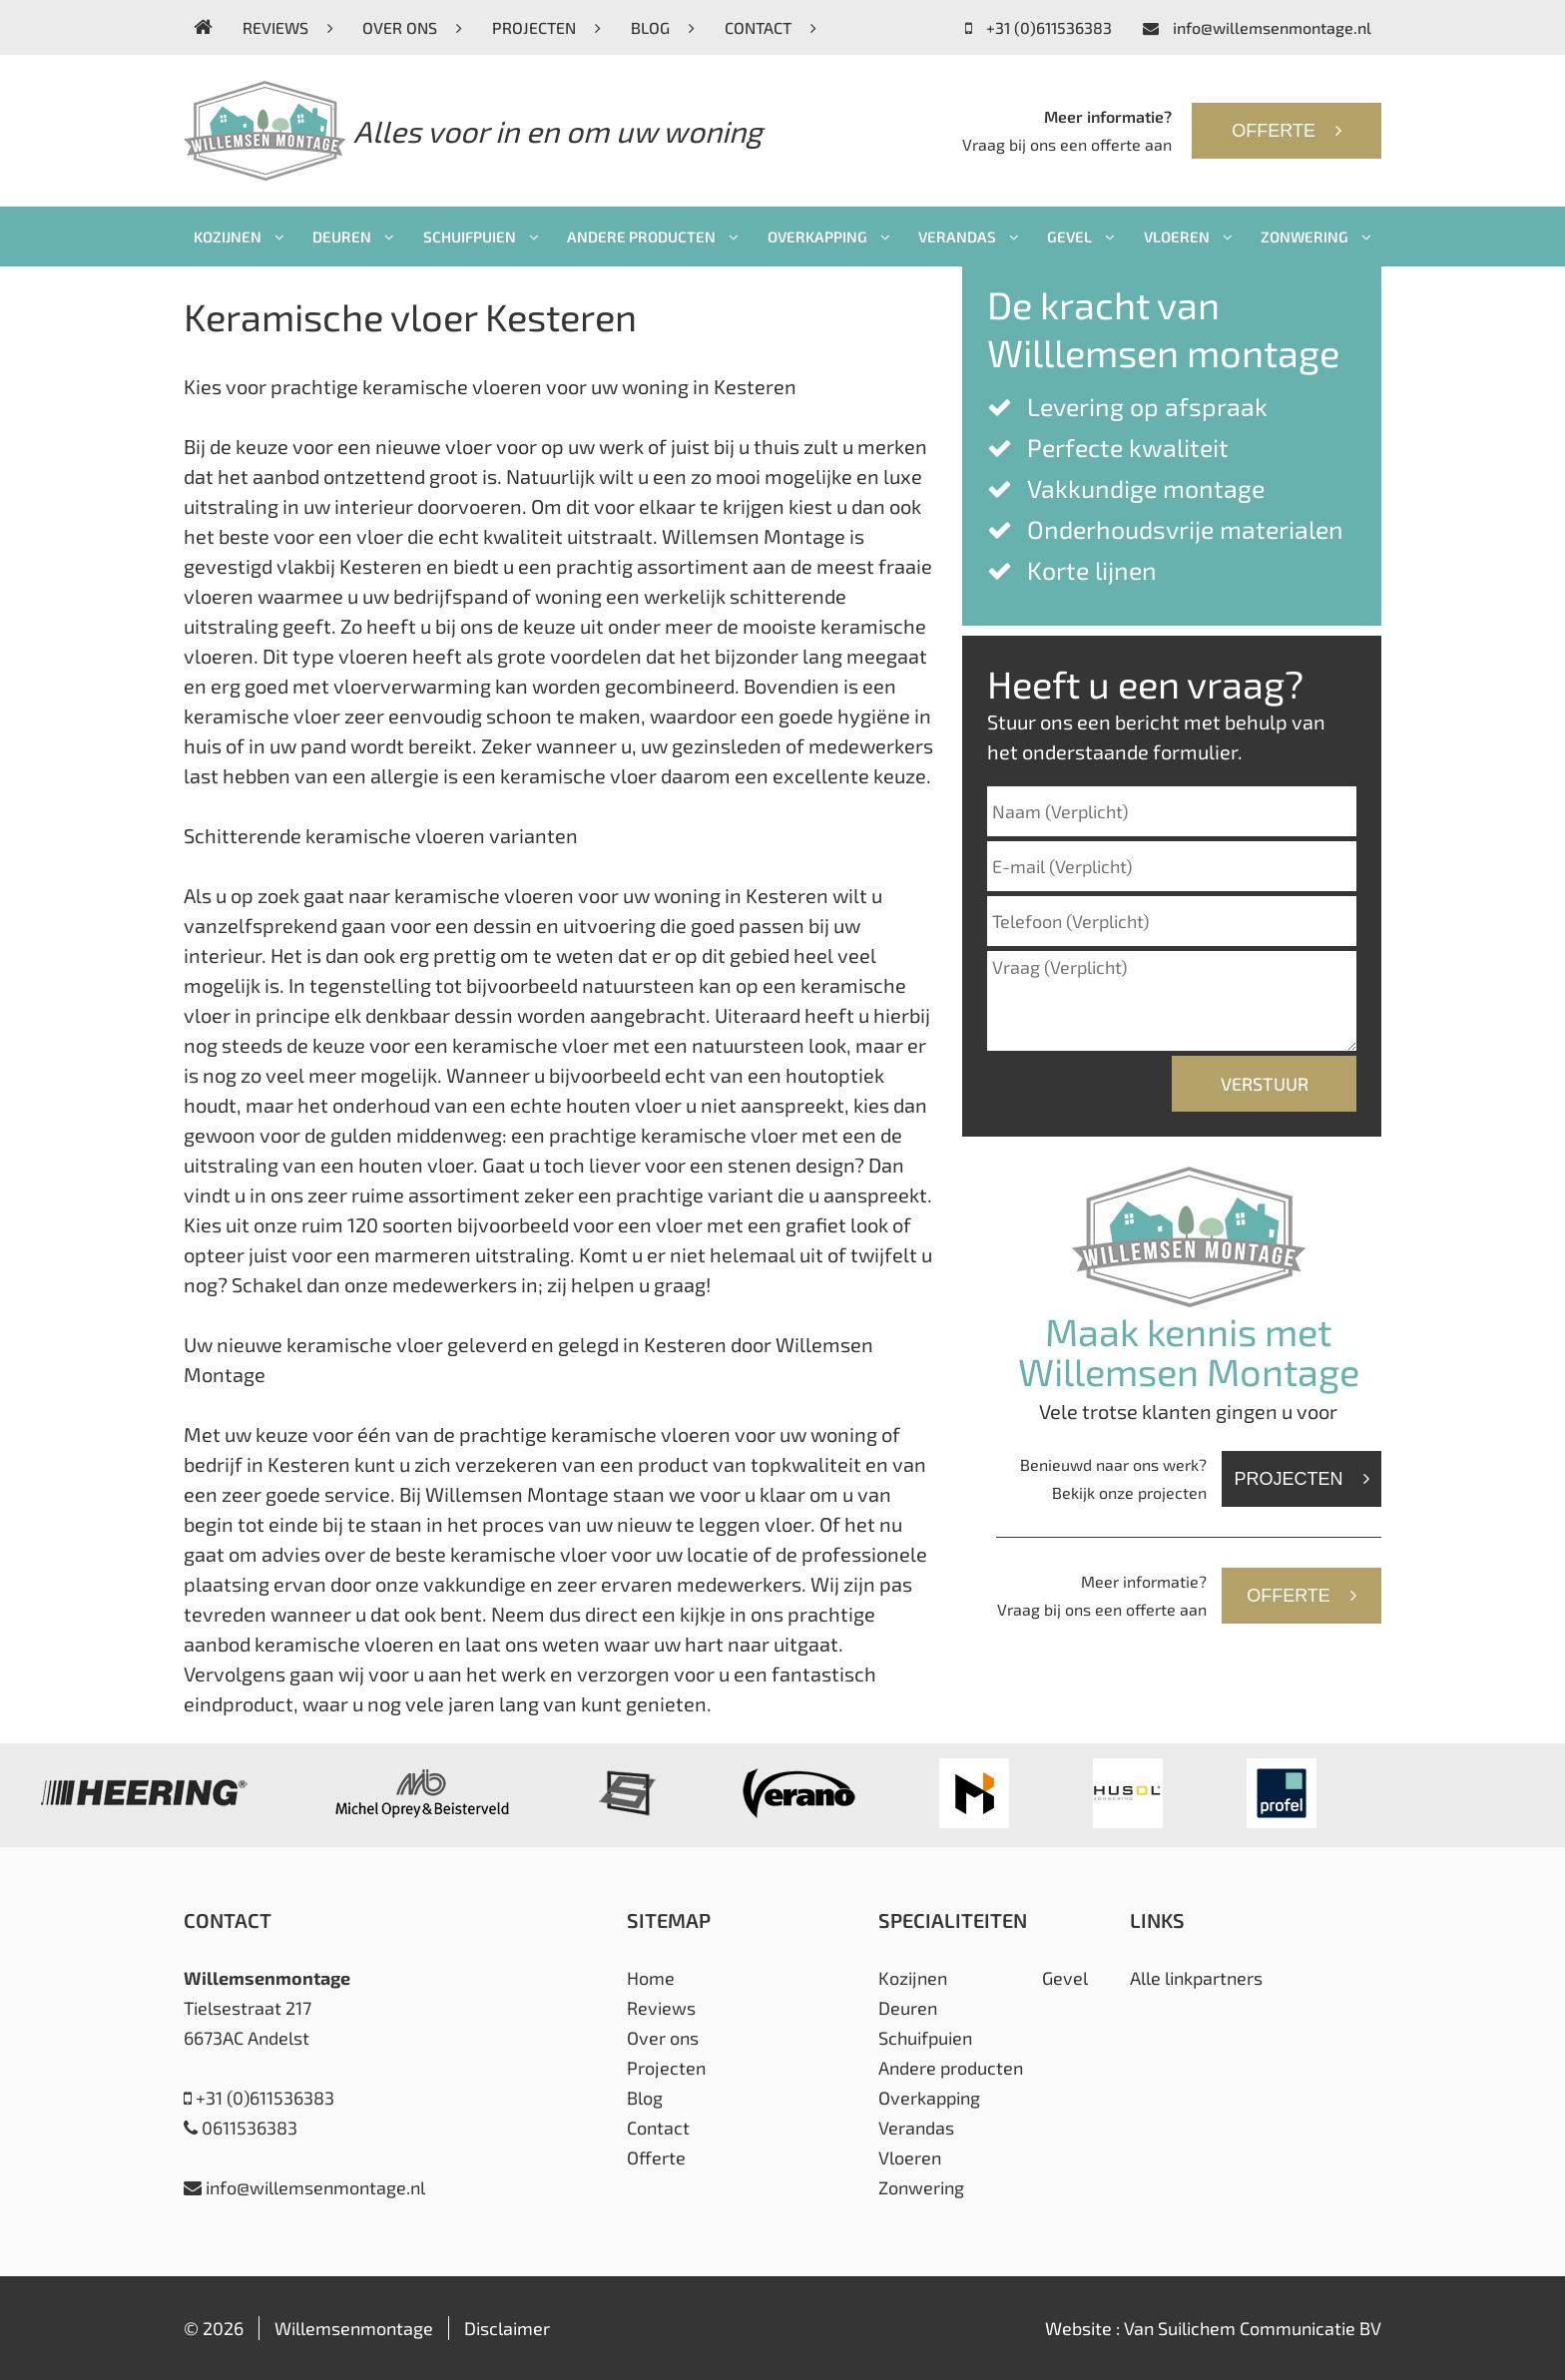 The height and width of the screenshot is (2380, 1565). What do you see at coordinates (1188, 236) in the screenshot?
I see `Vloeren` at bounding box center [1188, 236].